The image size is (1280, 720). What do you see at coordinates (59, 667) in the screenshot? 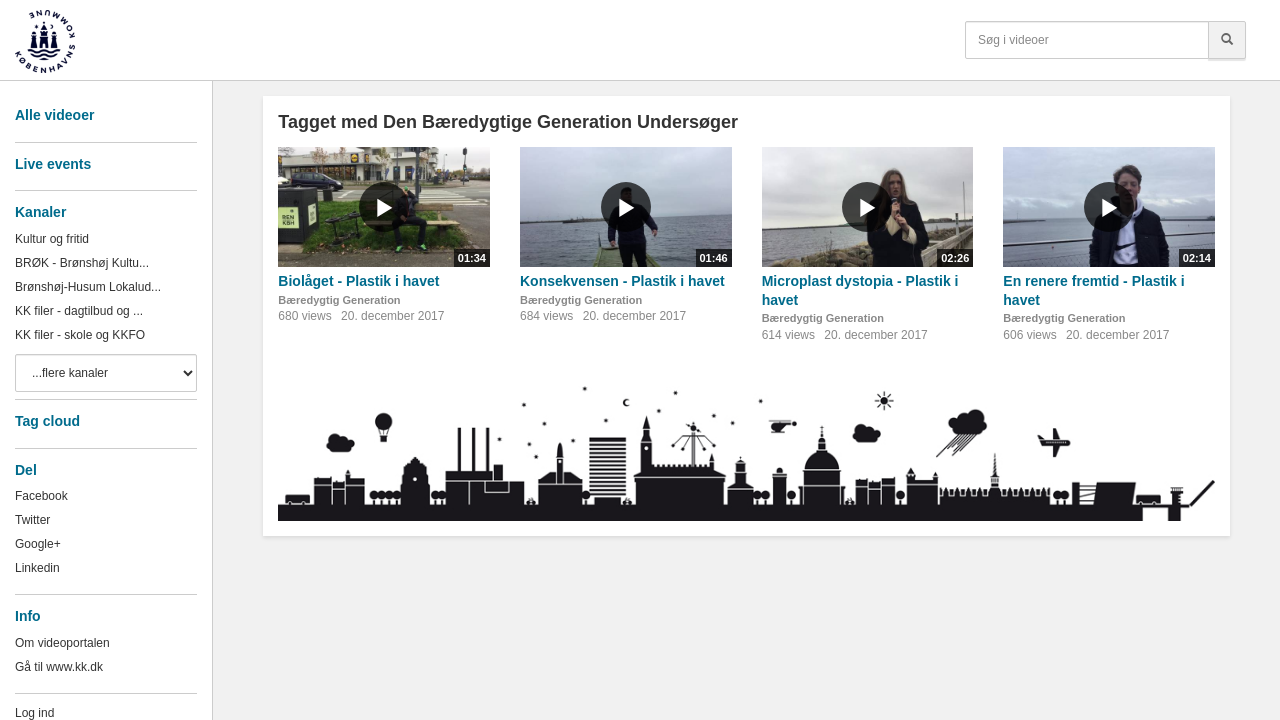
I see `Gå til www.kk.dk` at bounding box center [59, 667].